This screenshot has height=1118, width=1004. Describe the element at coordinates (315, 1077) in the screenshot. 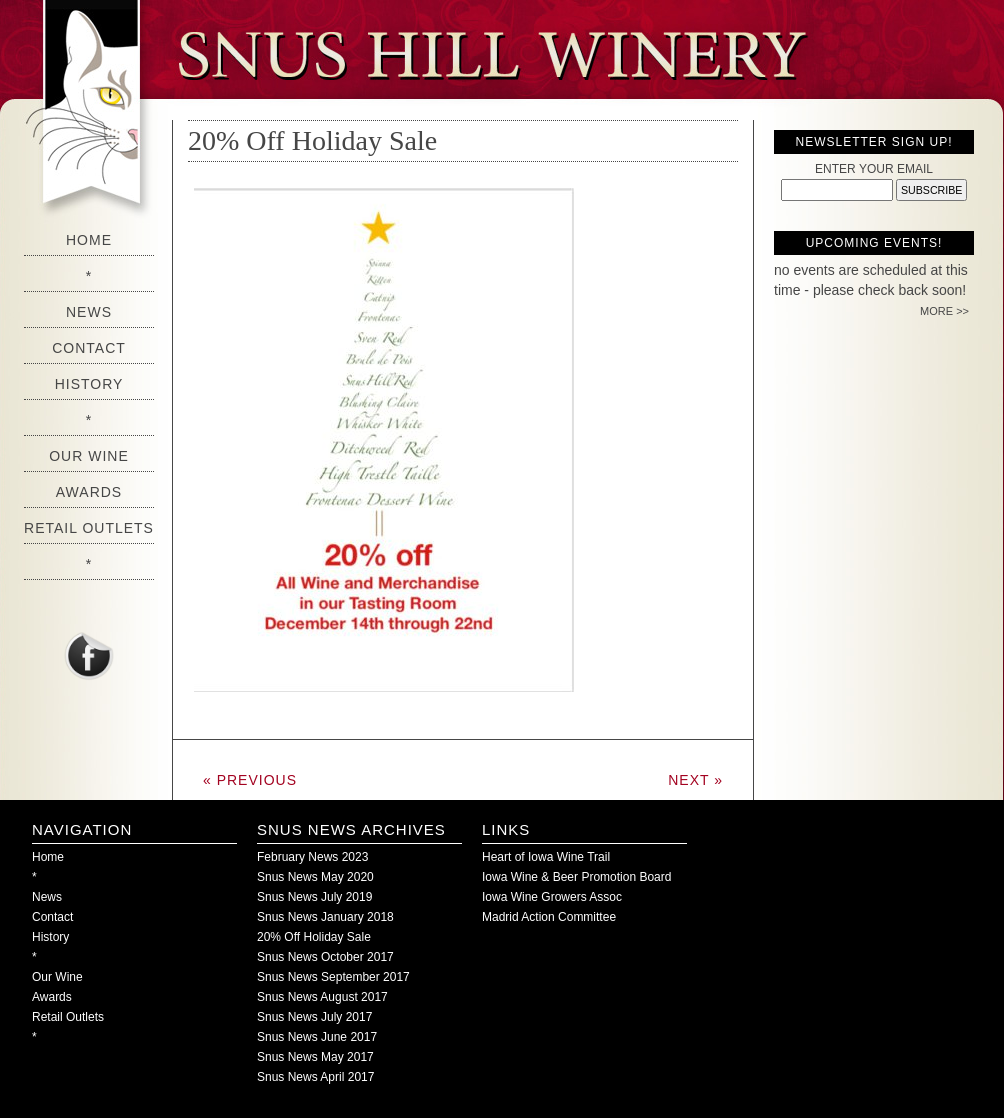

I see `Snus News April 2017` at that location.